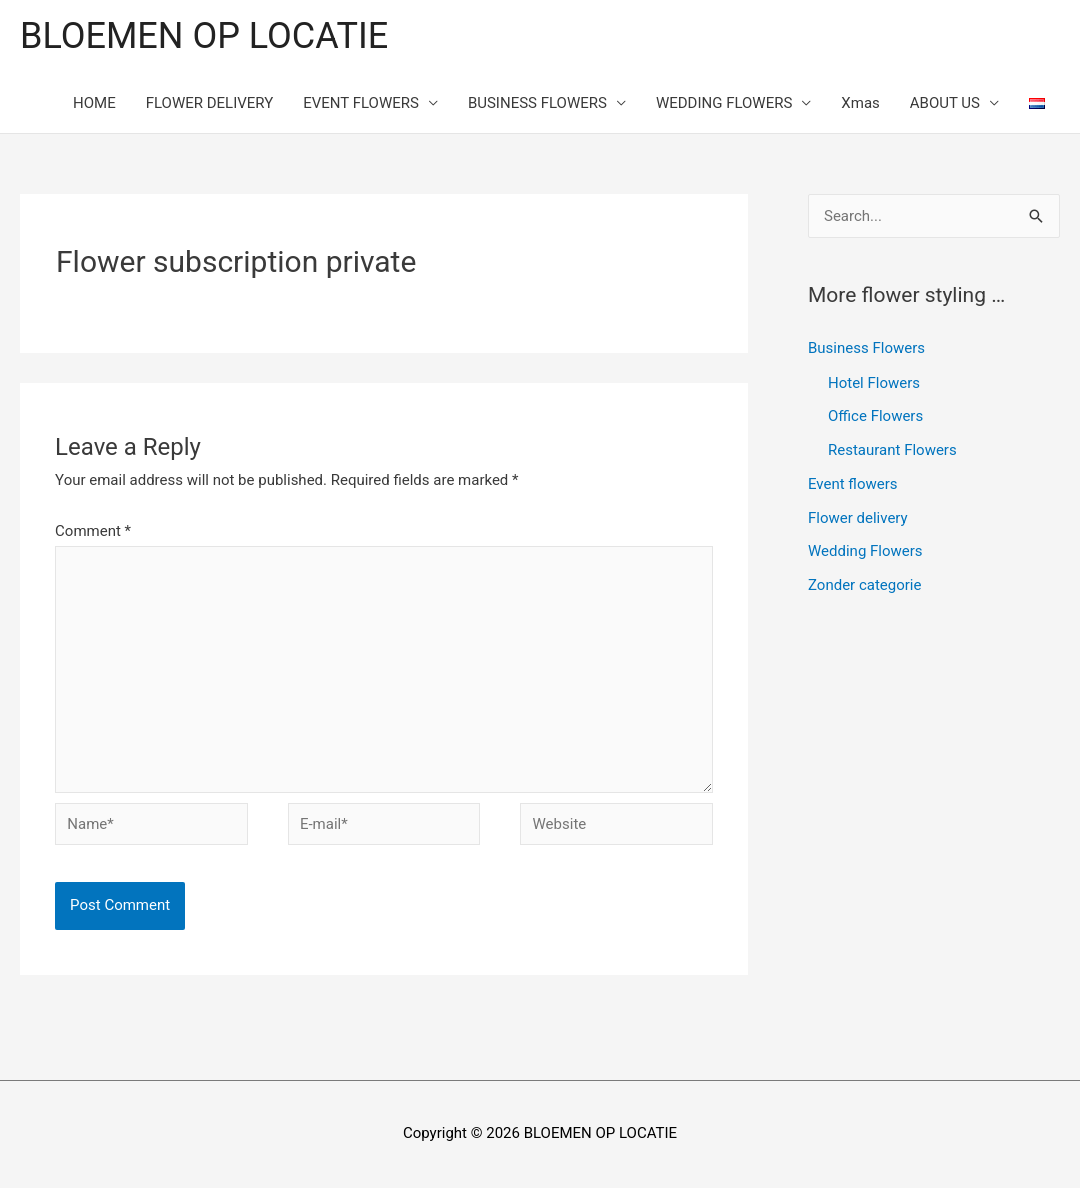 Image resolution: width=1080 pixels, height=1188 pixels. What do you see at coordinates (204, 36) in the screenshot?
I see `BLOEMEN OP LOCATIE` at bounding box center [204, 36].